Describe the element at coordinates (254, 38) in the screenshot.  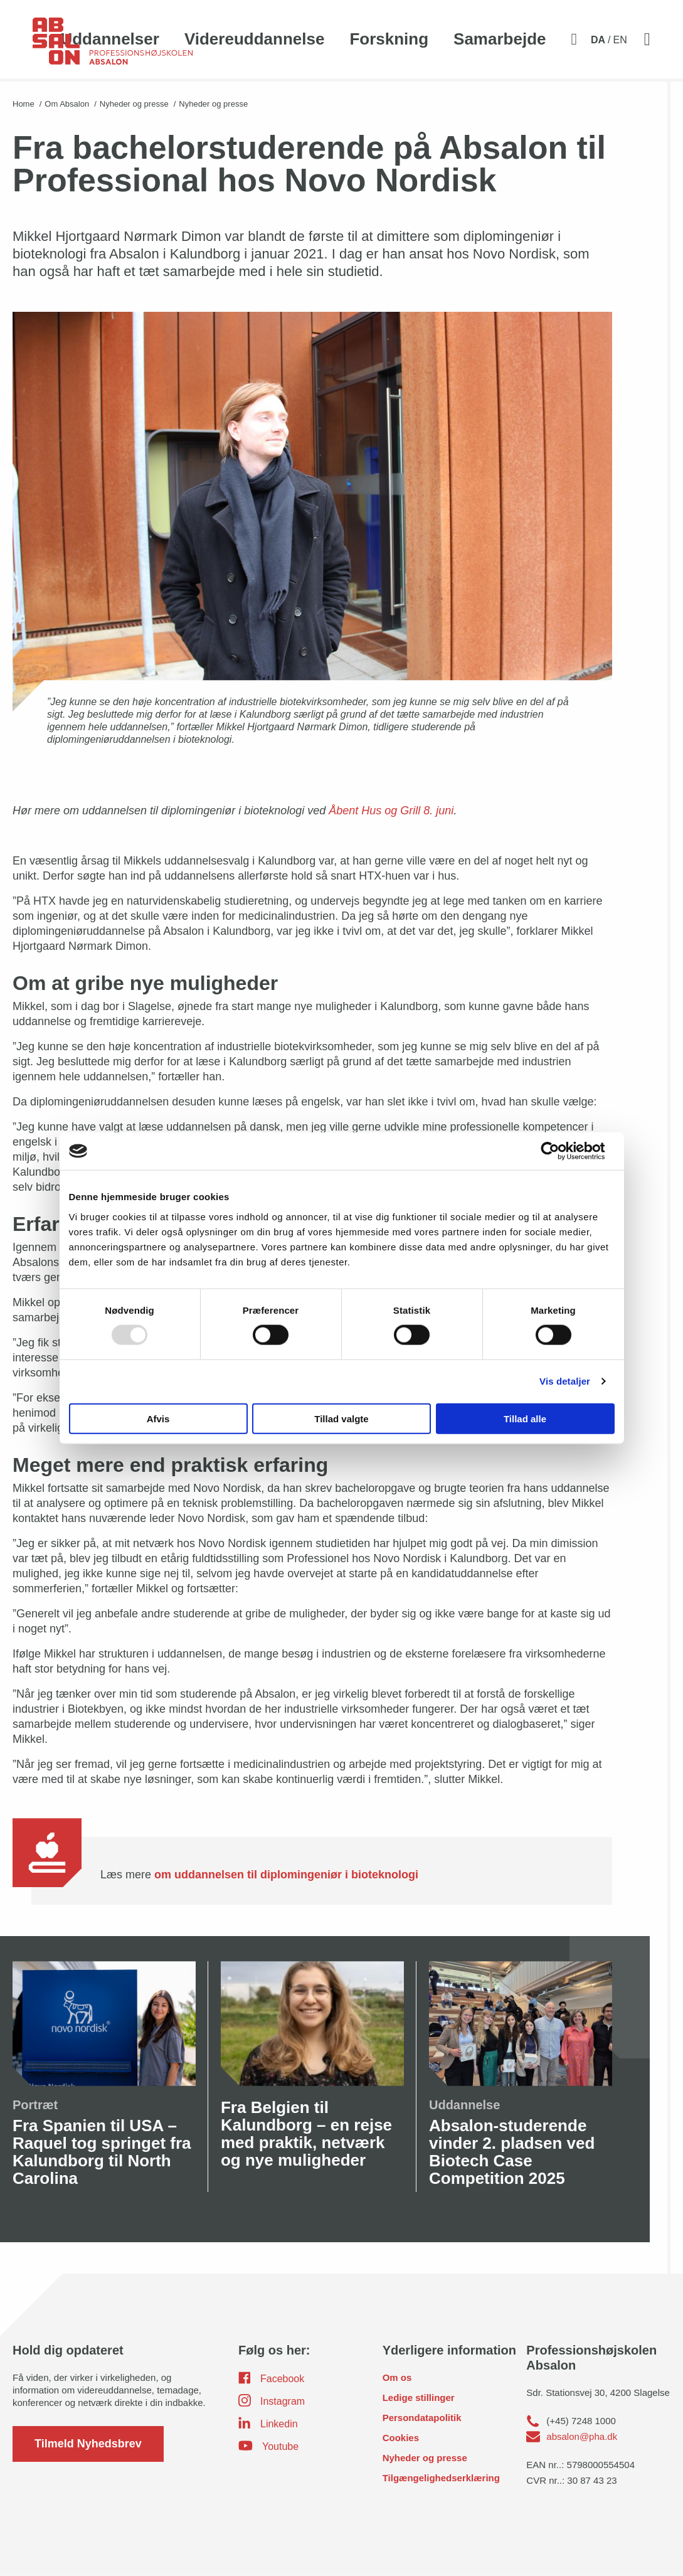
I see `Videreuddannelse` at that location.